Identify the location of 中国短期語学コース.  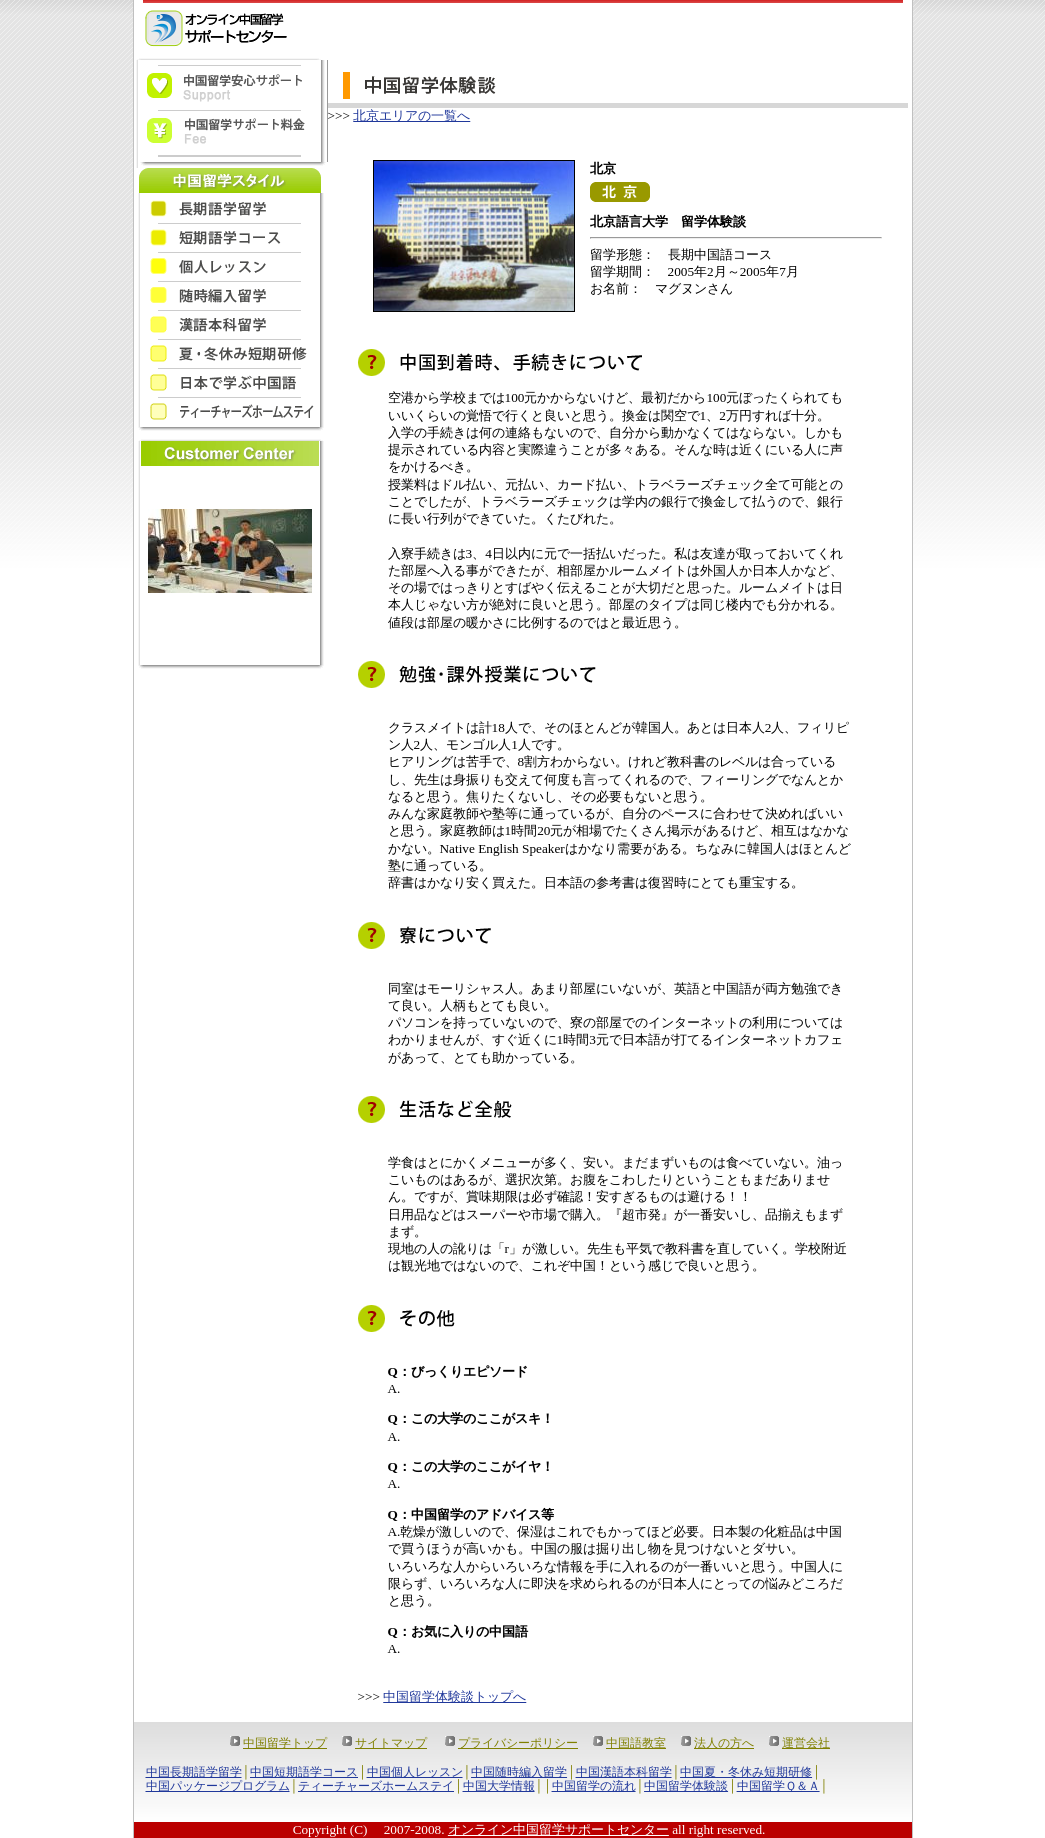
(304, 1772).